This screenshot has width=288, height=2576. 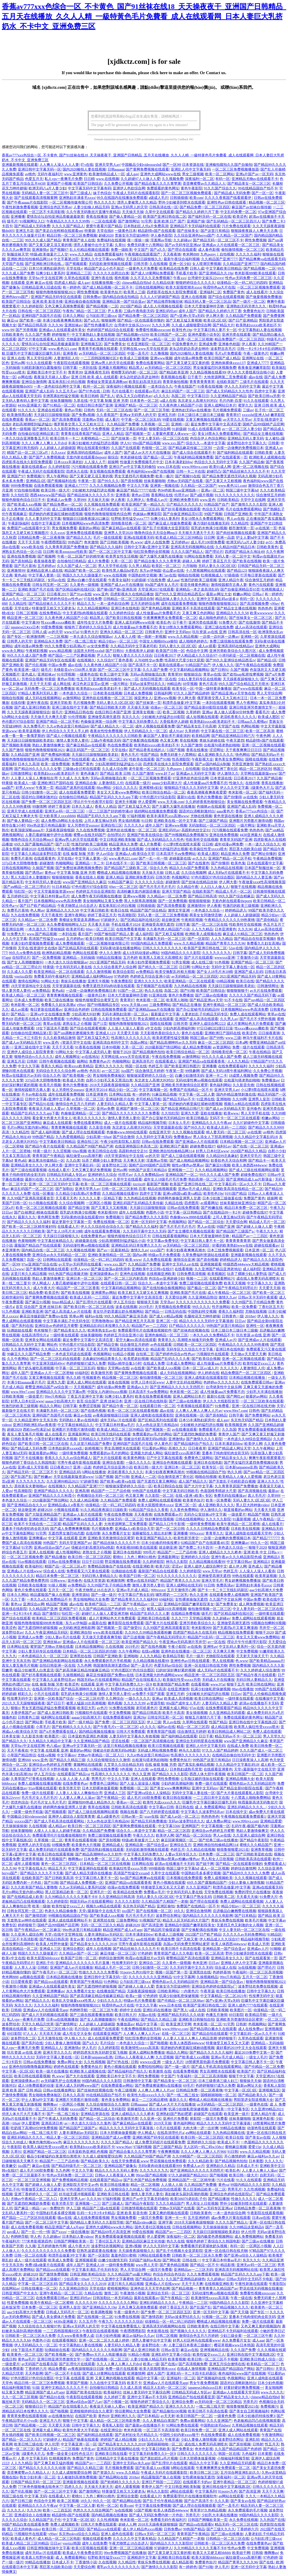 I want to click on 天天躁日日躁狠狠很躁, so click(x=52, y=415).